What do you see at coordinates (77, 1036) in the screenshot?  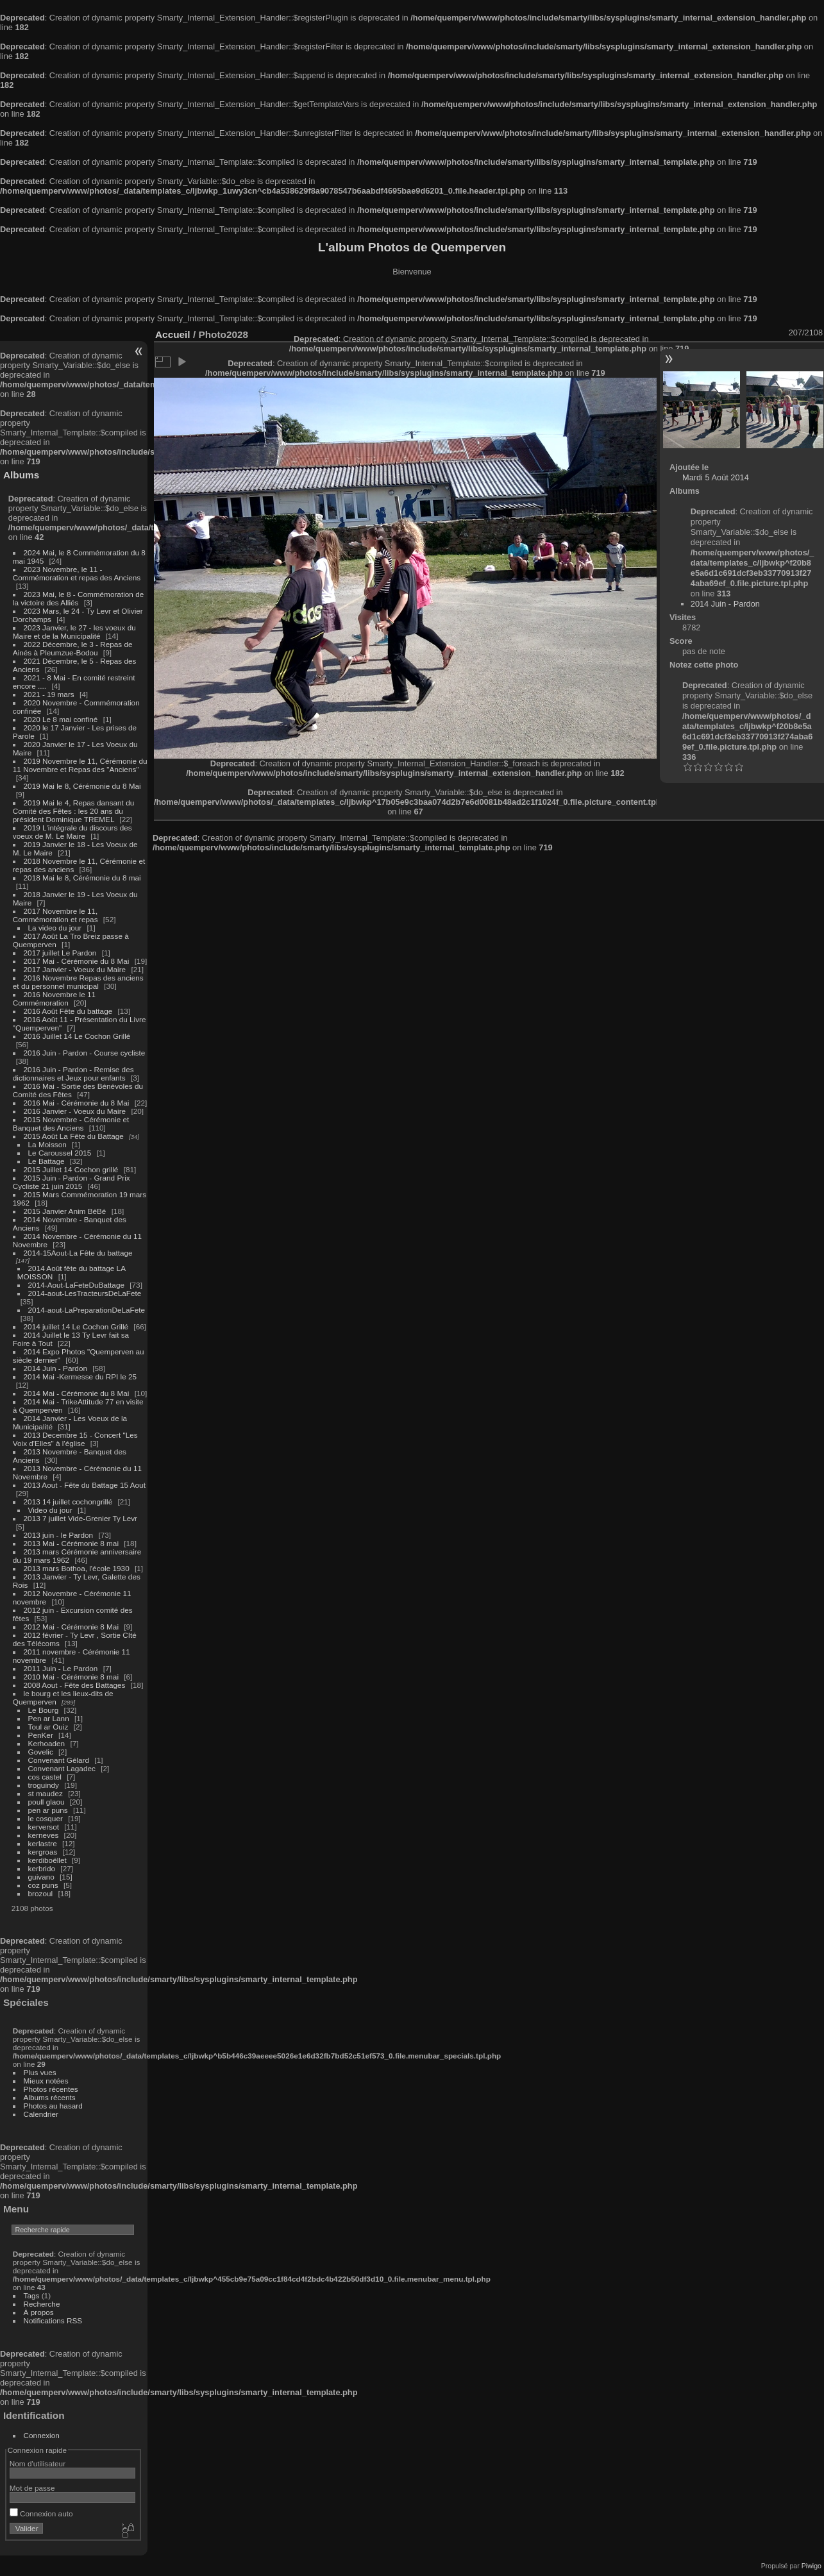 I see `2016 Juillet 14 Le Cochon Grillé` at bounding box center [77, 1036].